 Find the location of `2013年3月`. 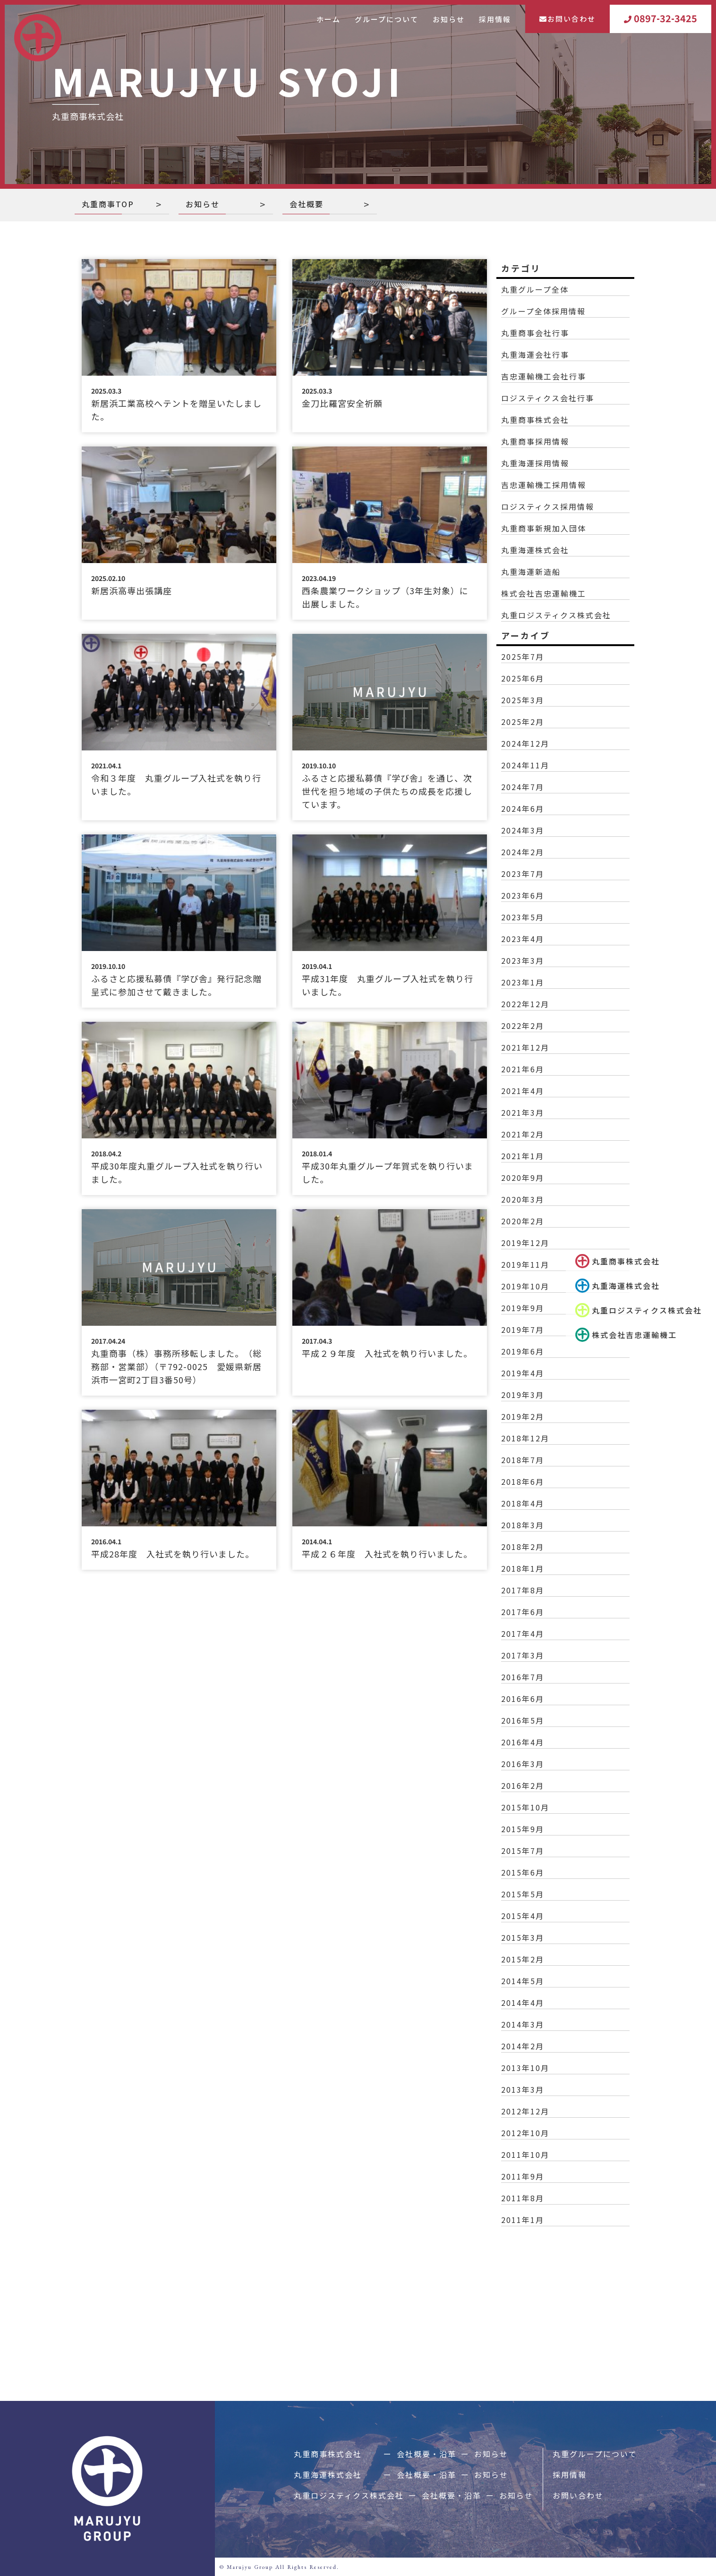

2013年3月 is located at coordinates (522, 2089).